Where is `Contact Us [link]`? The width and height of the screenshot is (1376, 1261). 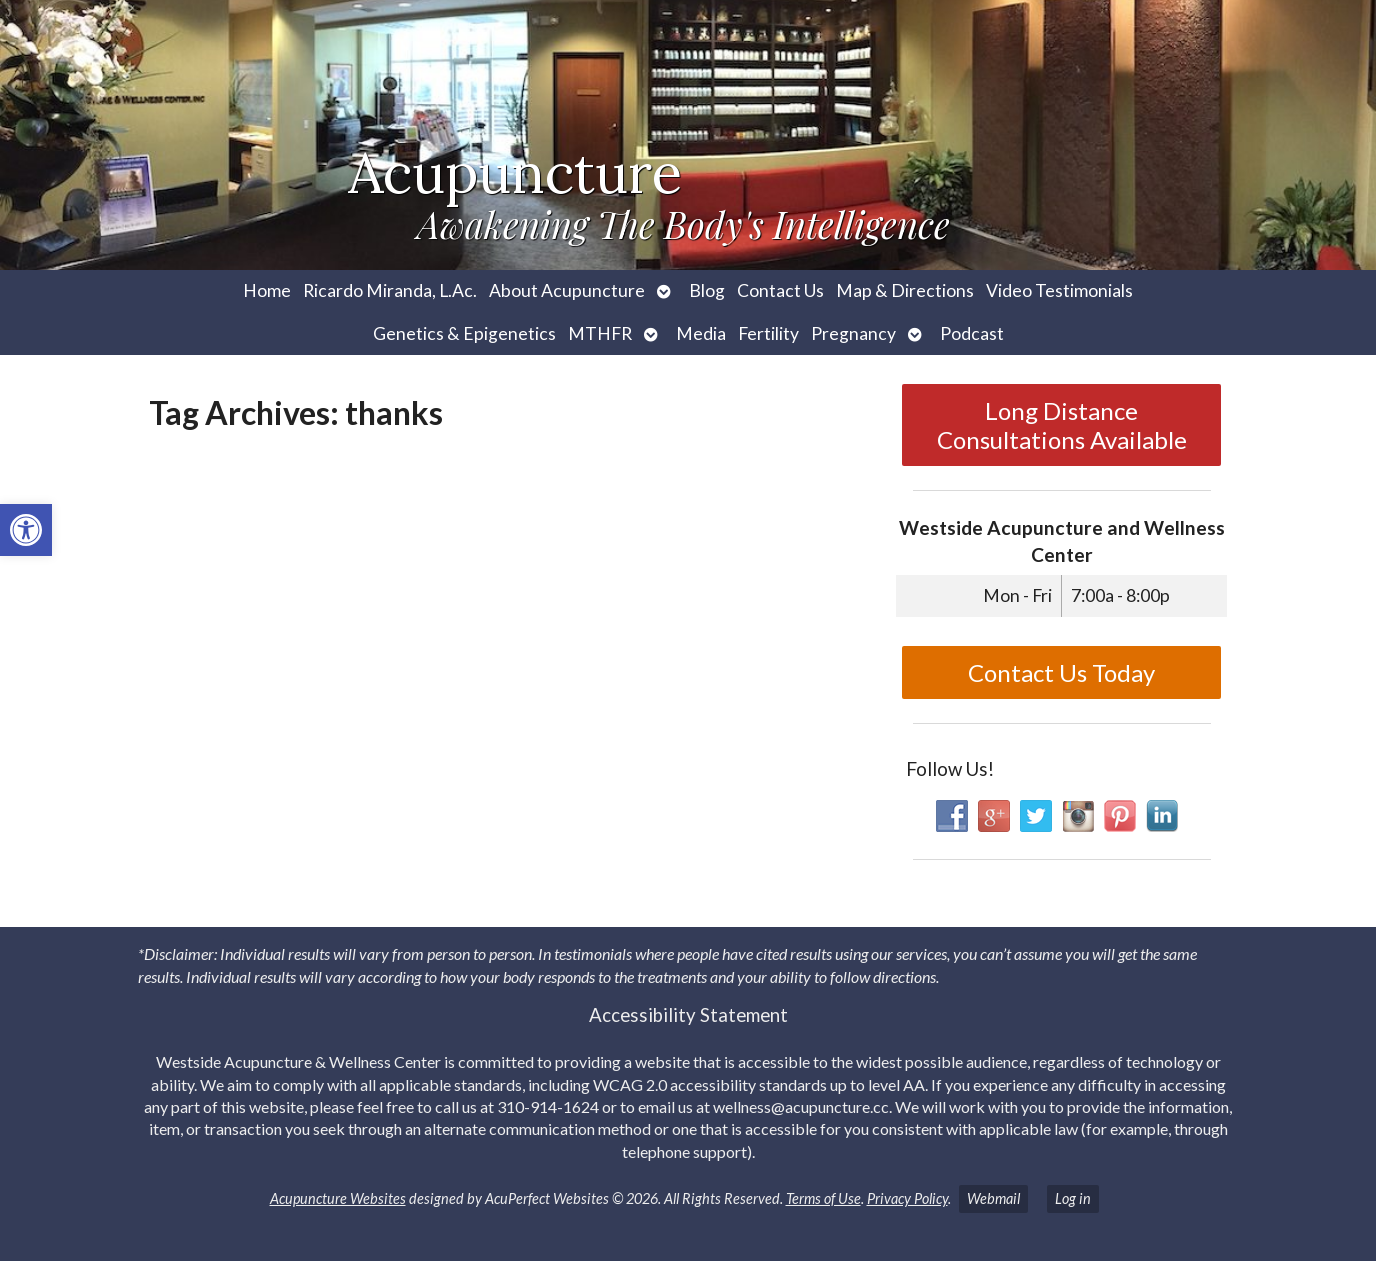 Contact Us [link] is located at coordinates (780, 290).